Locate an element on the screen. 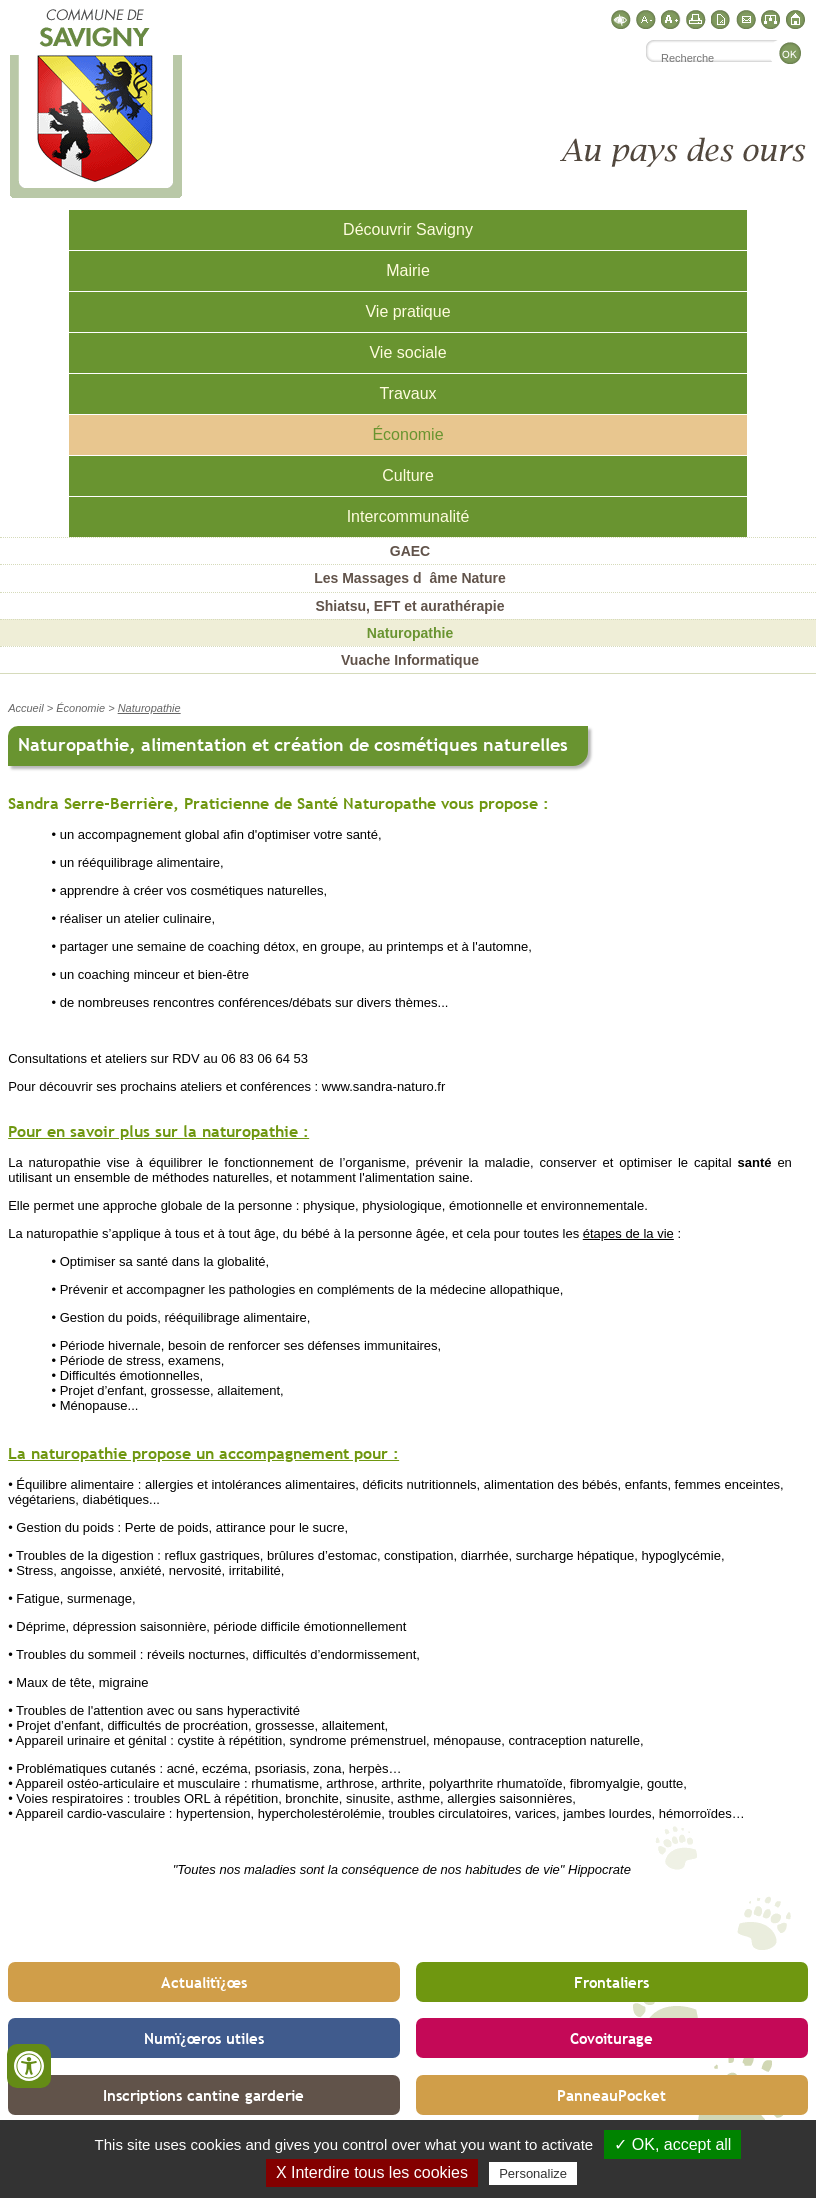  Personalize is located at coordinates (533, 2173).